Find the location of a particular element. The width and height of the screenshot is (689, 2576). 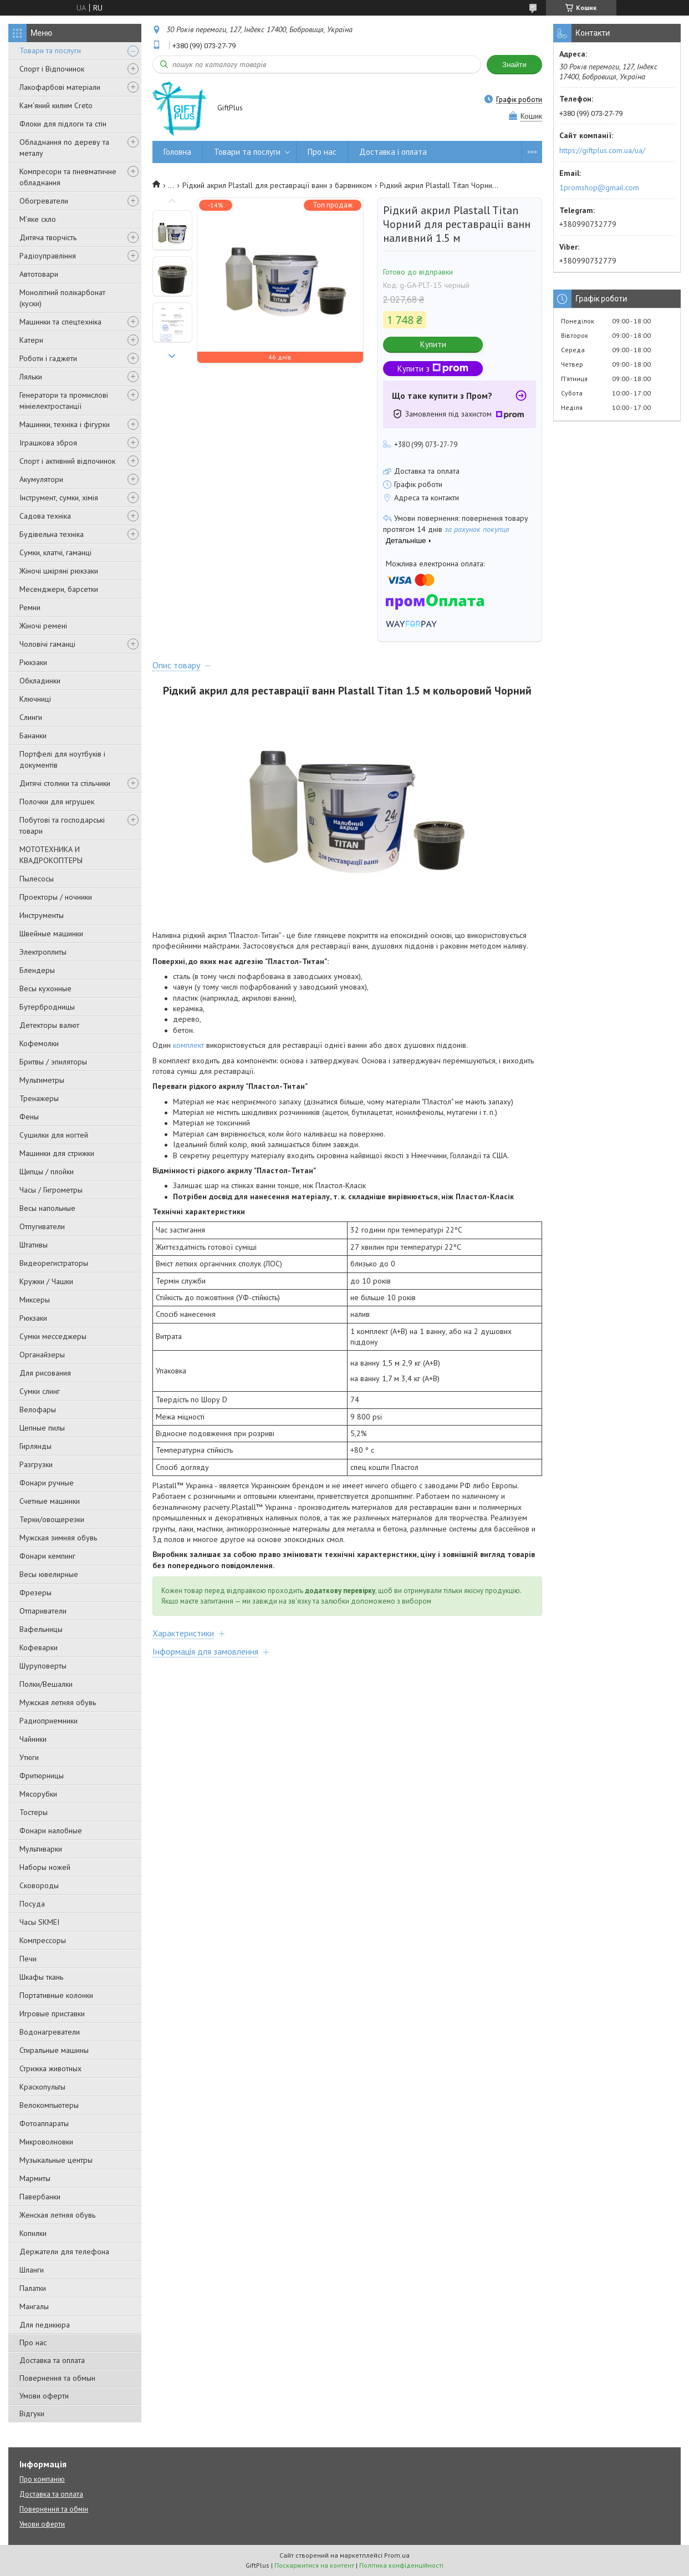

https://giftplus.com.ua/ua/ is located at coordinates (602, 150).